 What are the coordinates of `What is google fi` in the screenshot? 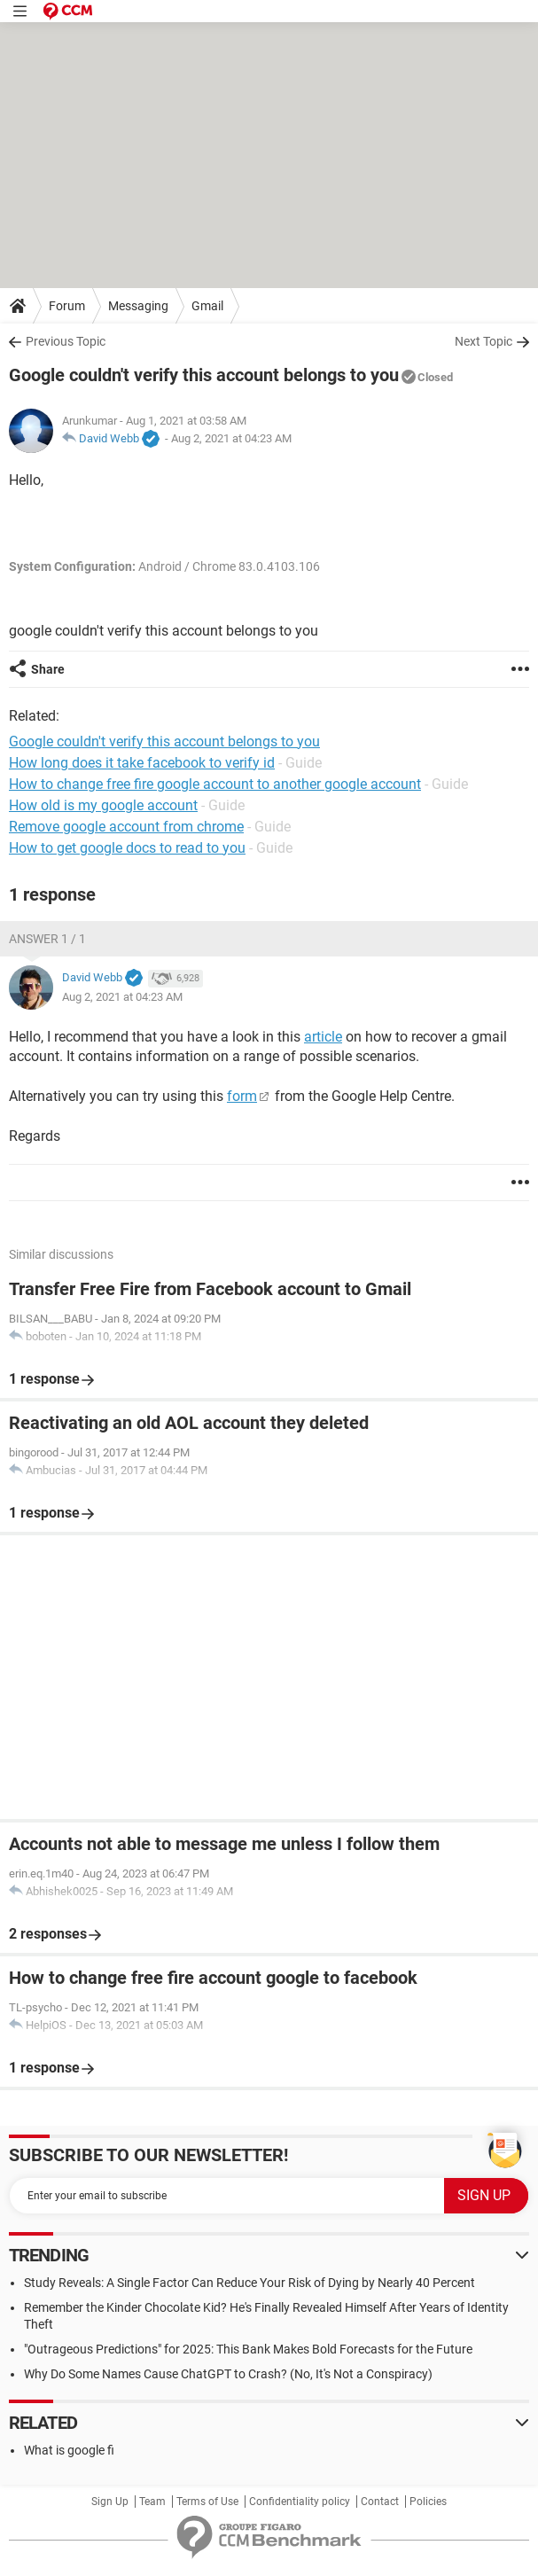 It's located at (69, 2450).